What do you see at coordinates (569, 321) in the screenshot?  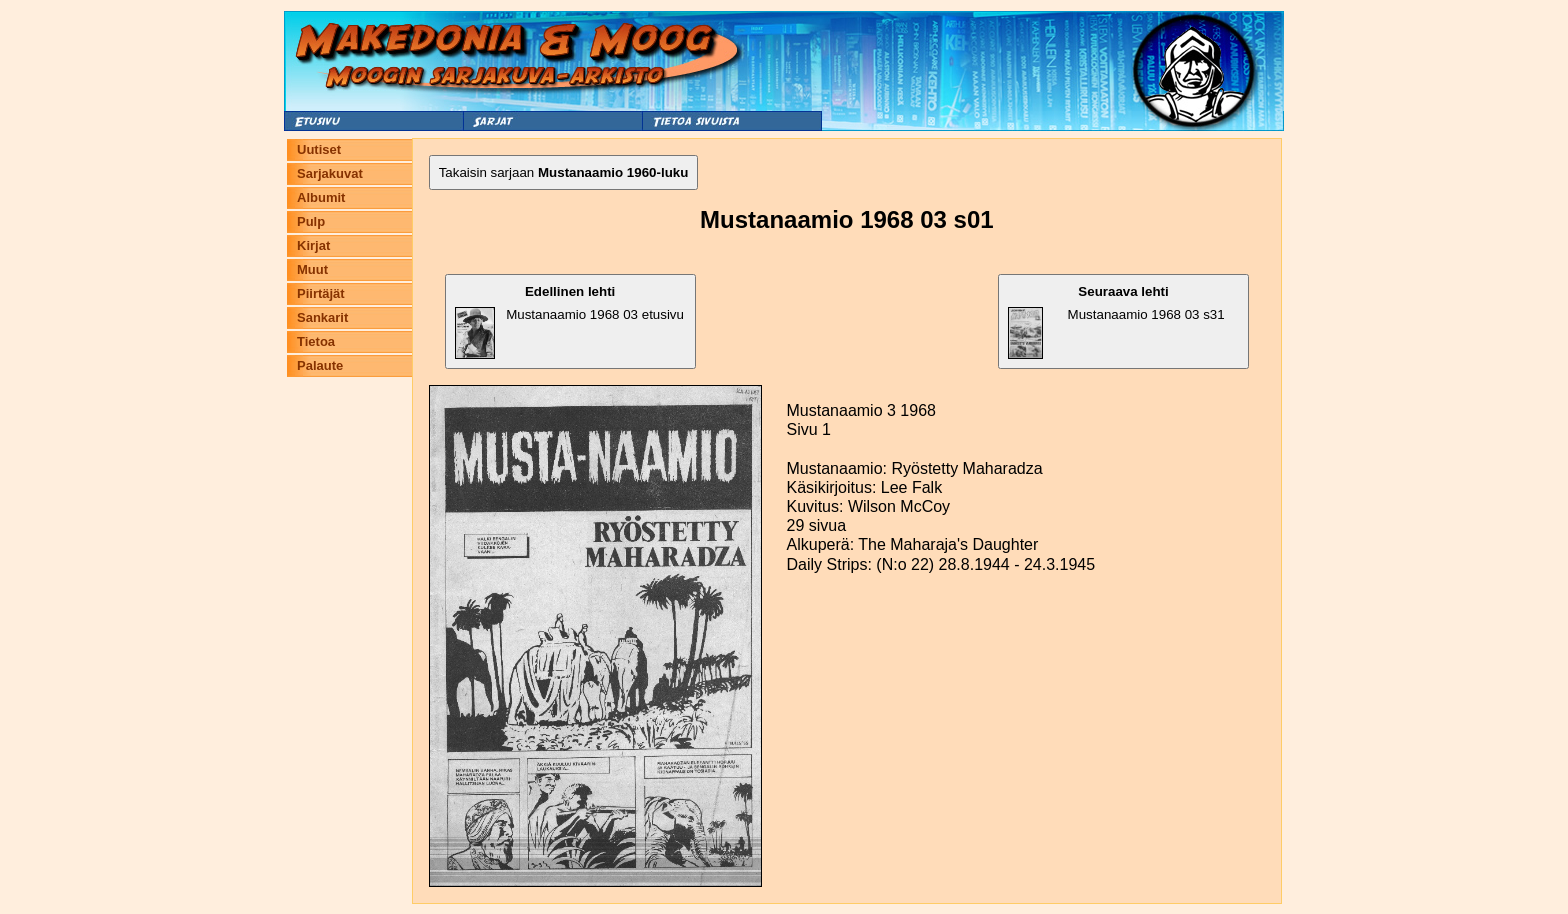 I see `Mustanaamio 1968 03 etusivu` at bounding box center [569, 321].